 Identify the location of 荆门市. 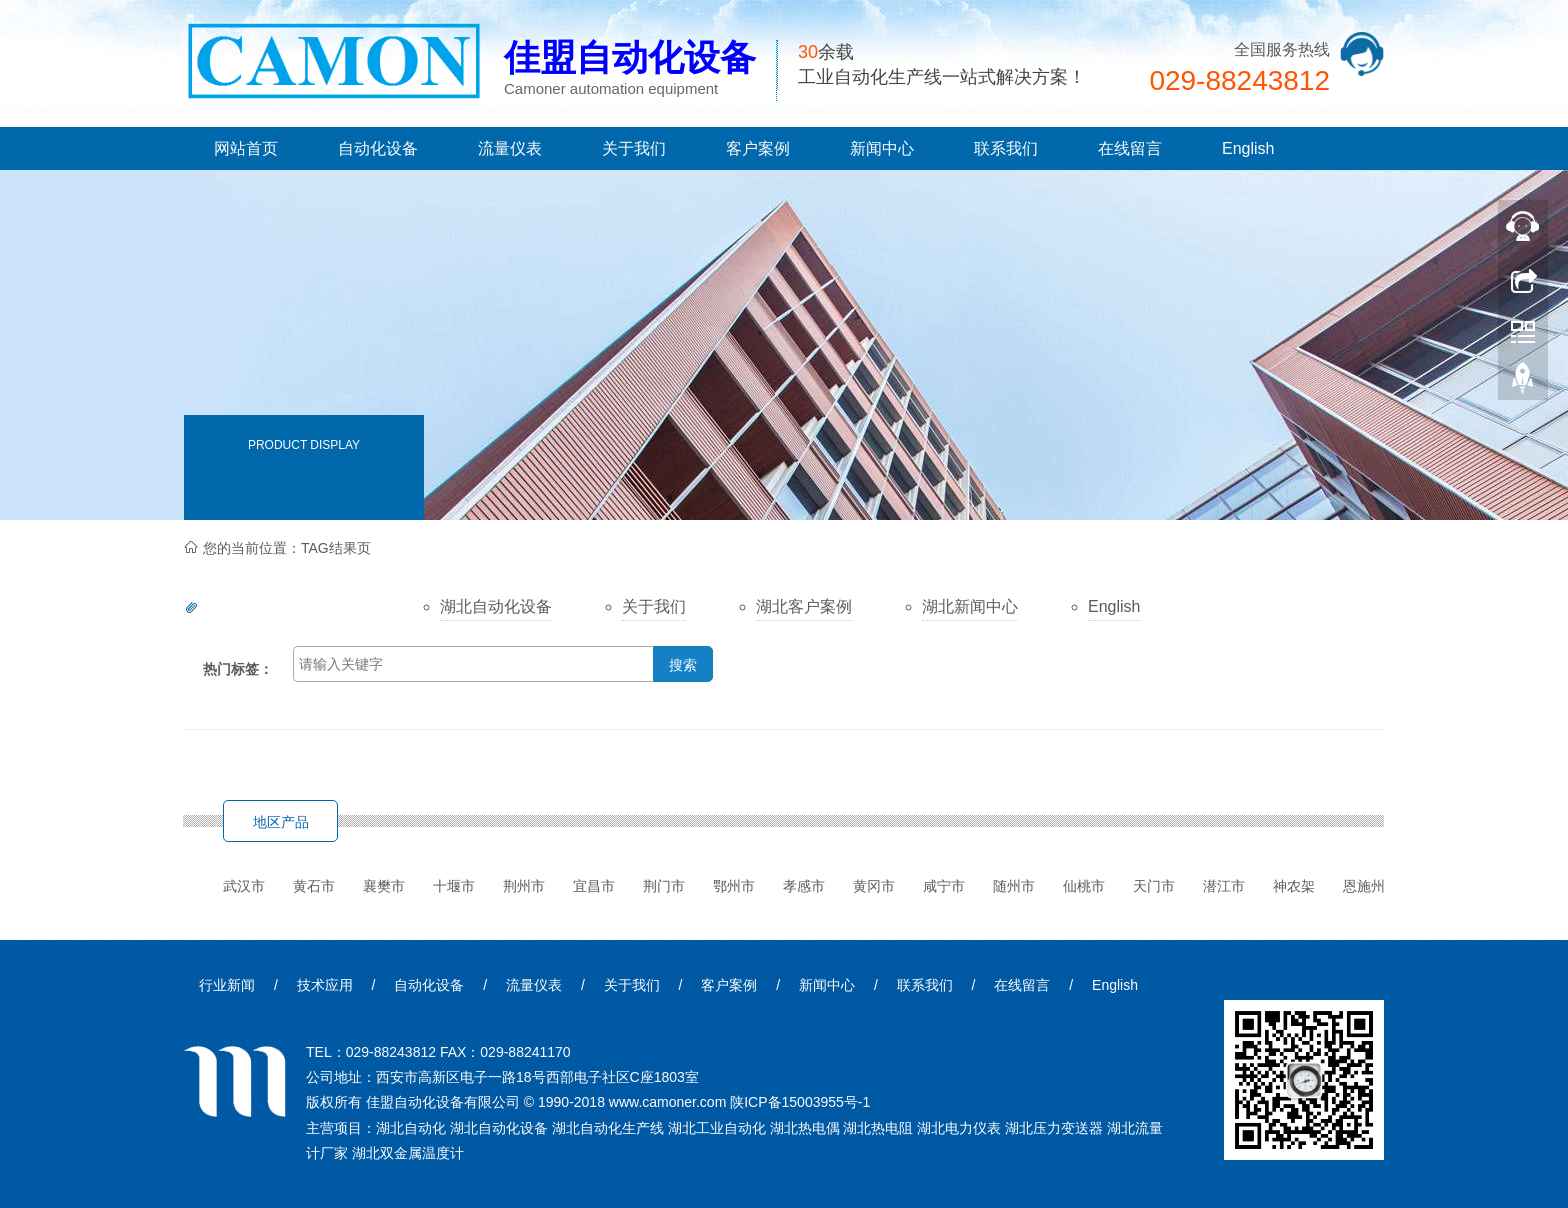
(664, 886).